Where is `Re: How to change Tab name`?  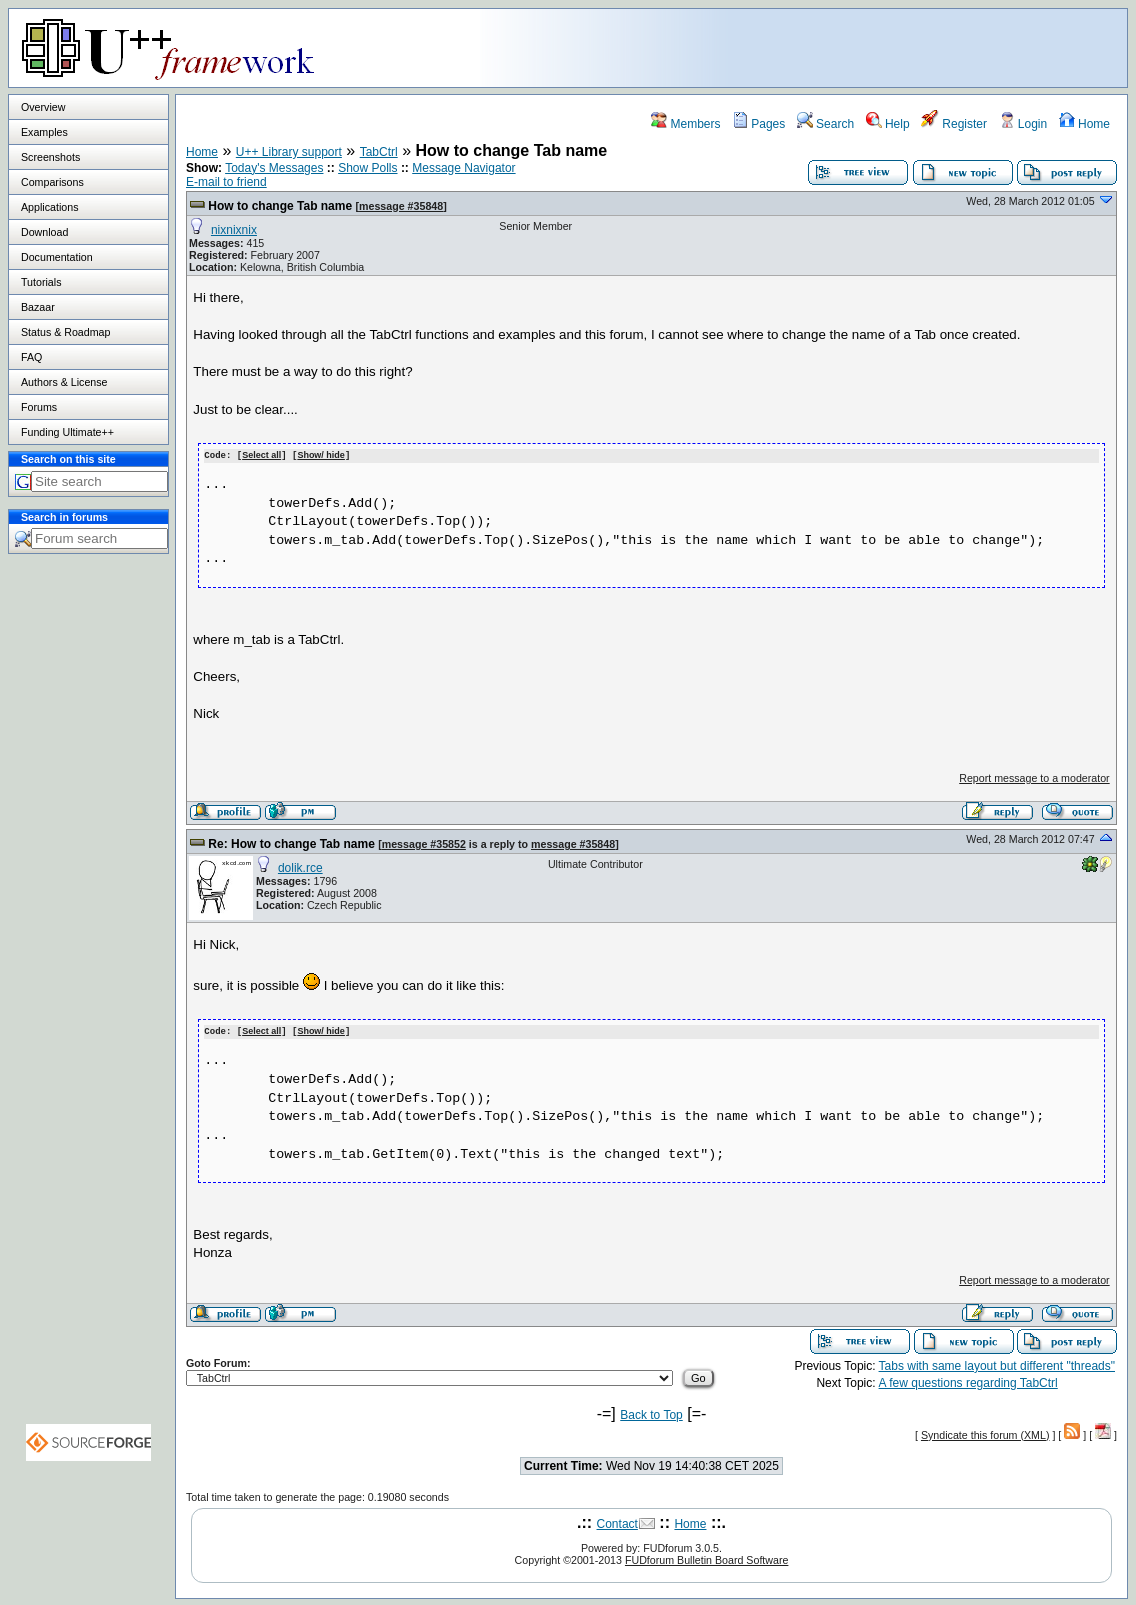
Re: How to change Tab name is located at coordinates (291, 843).